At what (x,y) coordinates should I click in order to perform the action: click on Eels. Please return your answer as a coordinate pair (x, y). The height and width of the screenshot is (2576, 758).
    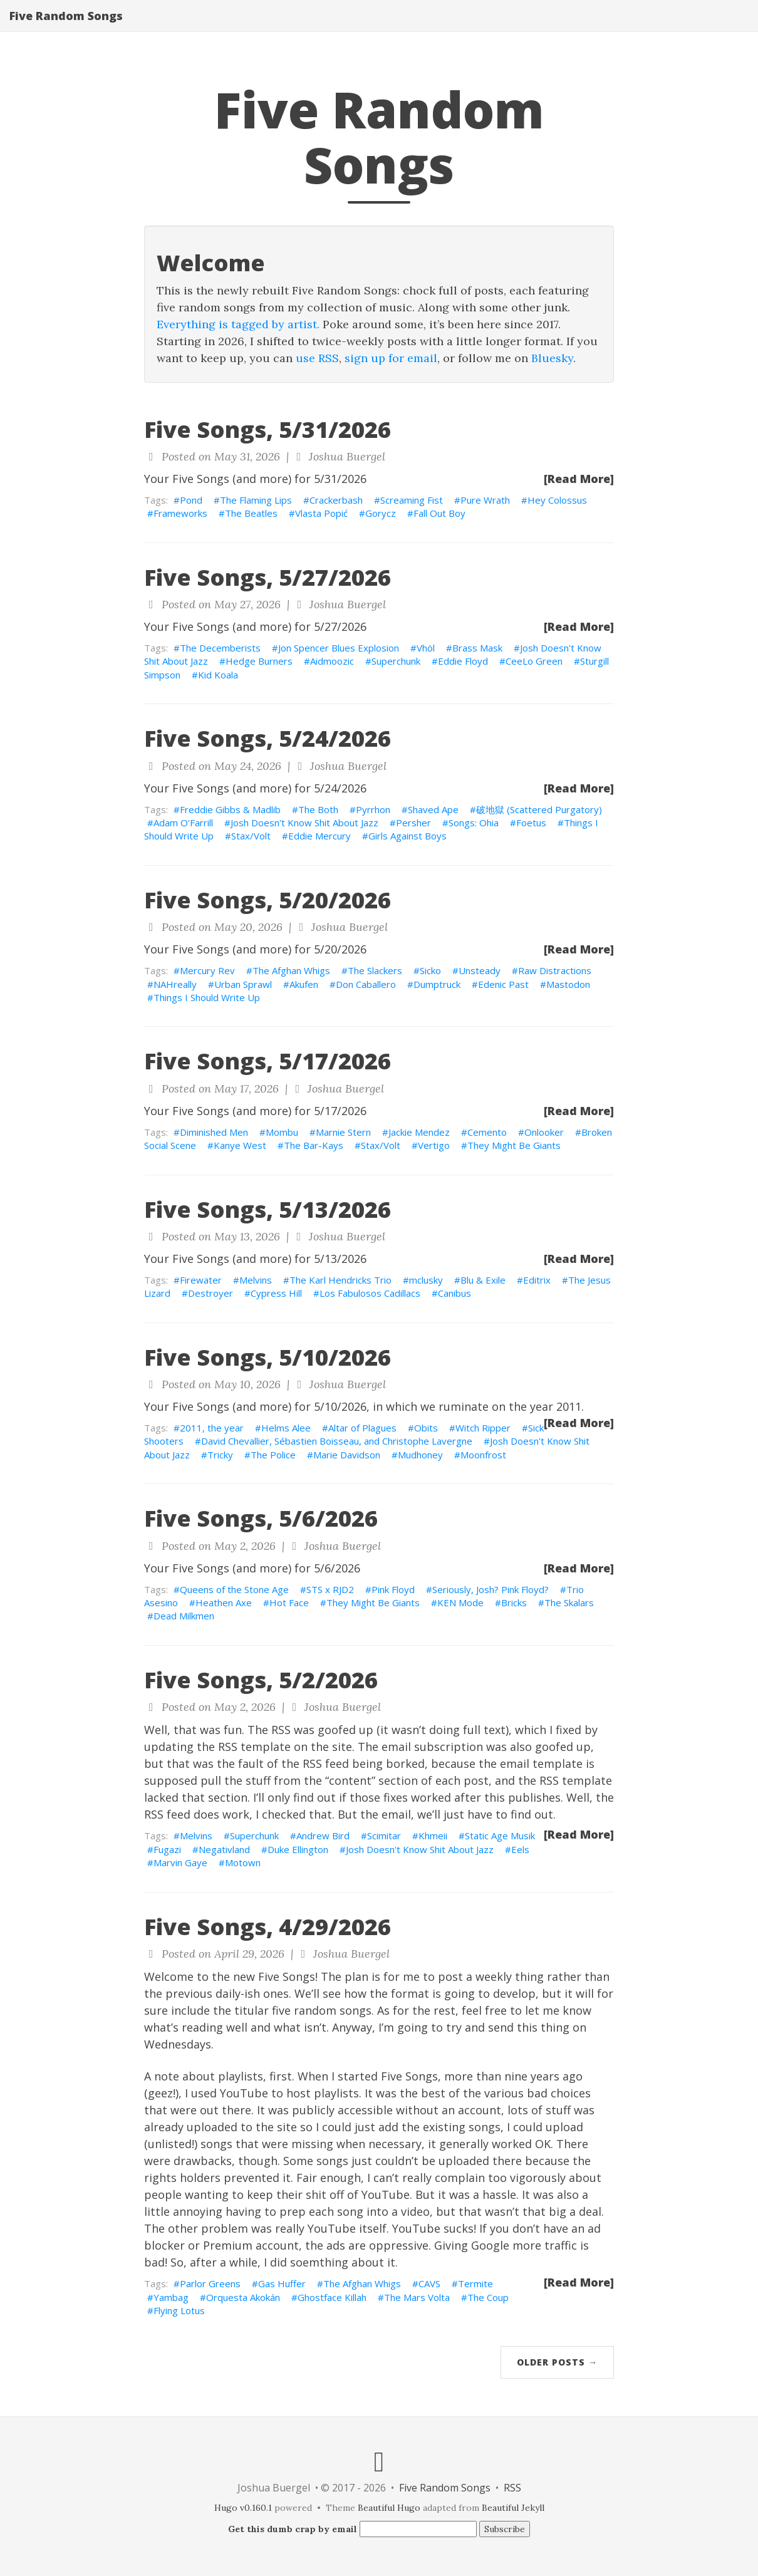
    Looking at the image, I should click on (520, 1849).